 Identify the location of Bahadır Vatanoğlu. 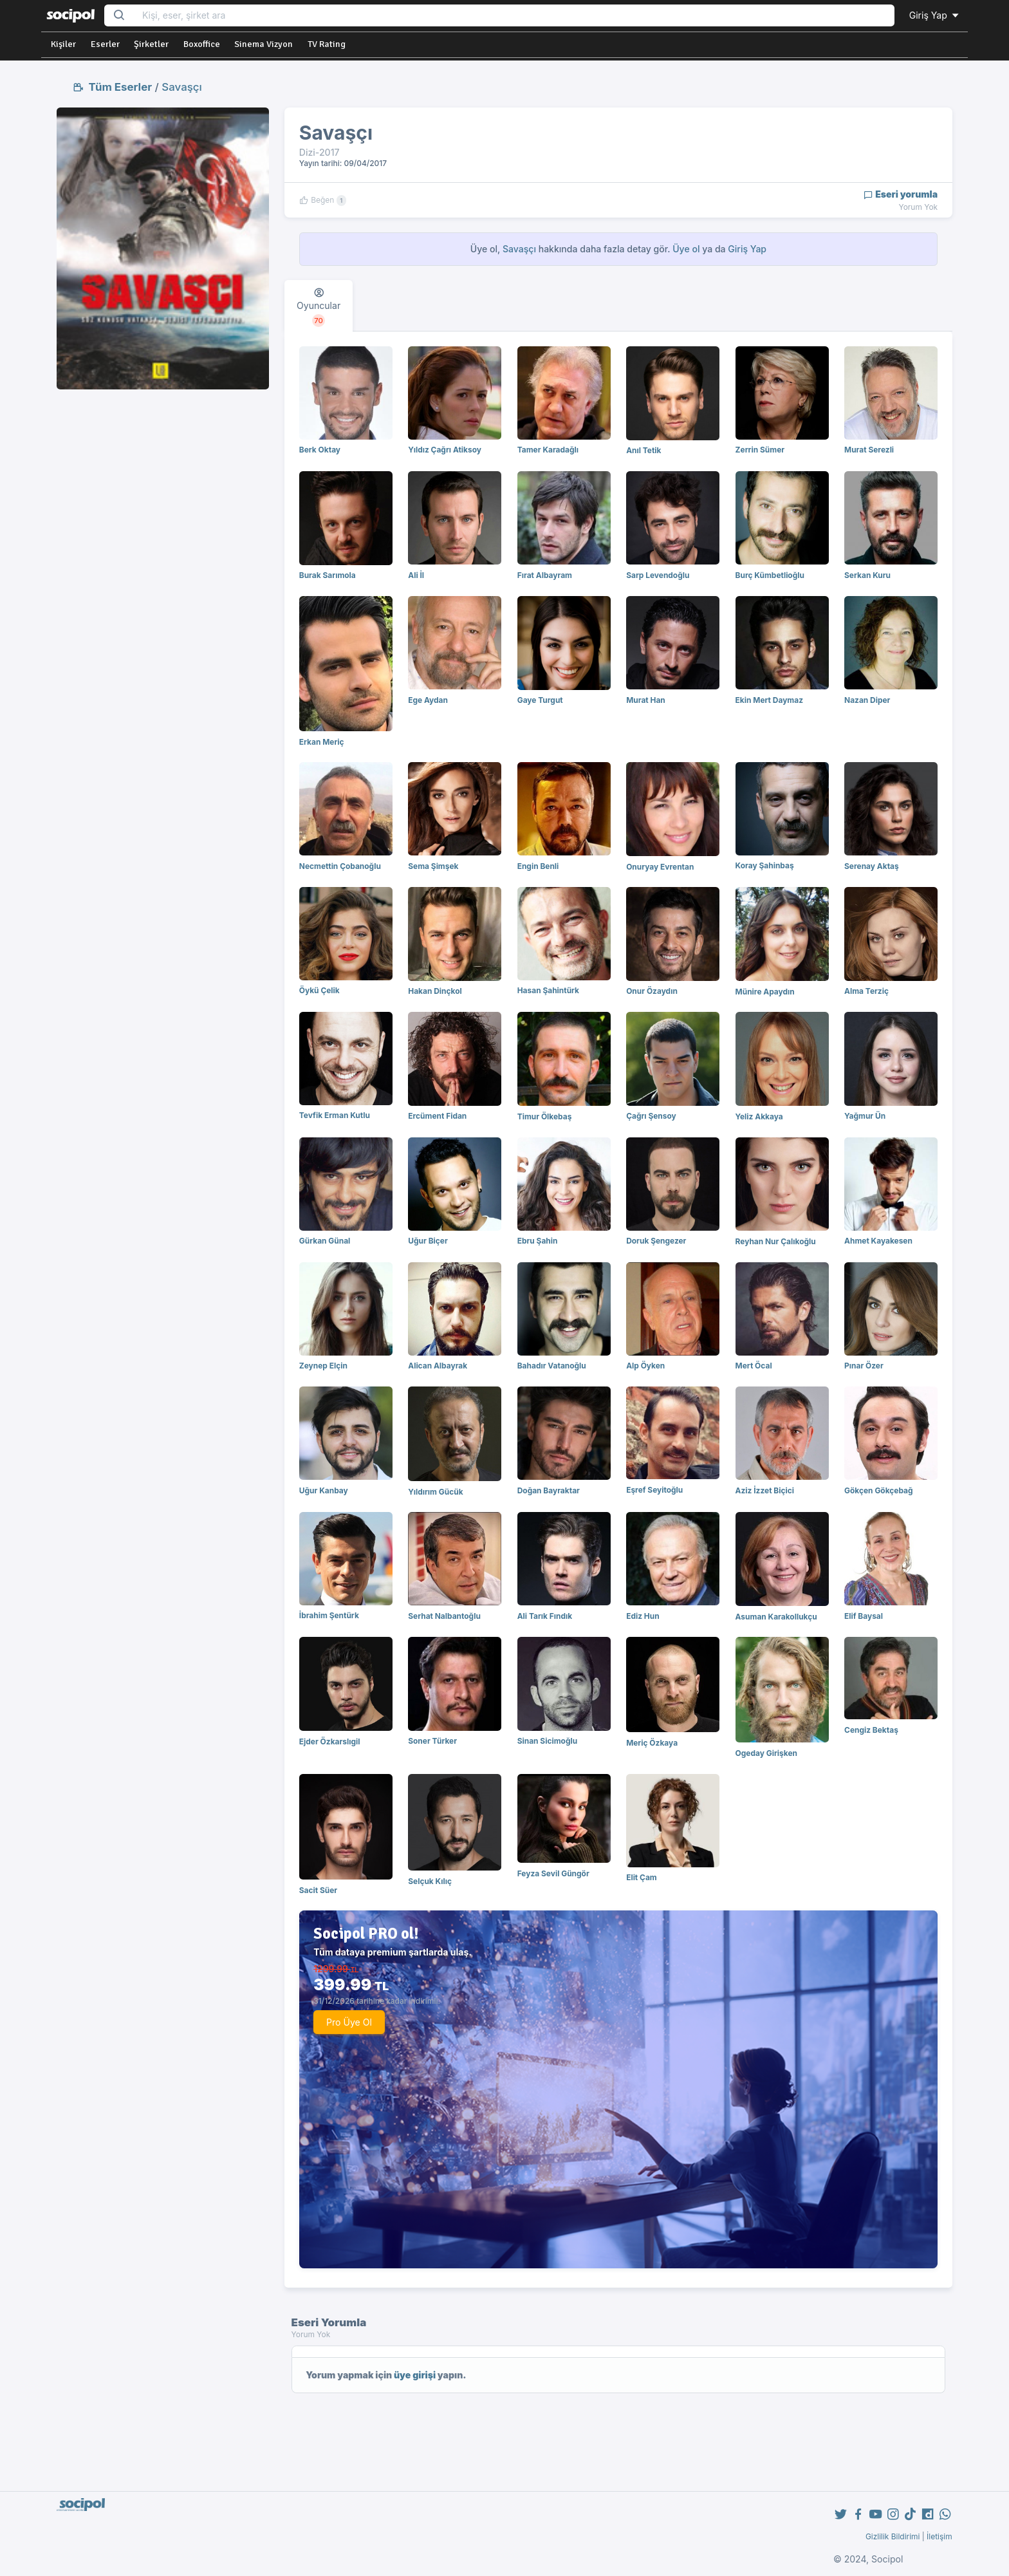
(551, 1365).